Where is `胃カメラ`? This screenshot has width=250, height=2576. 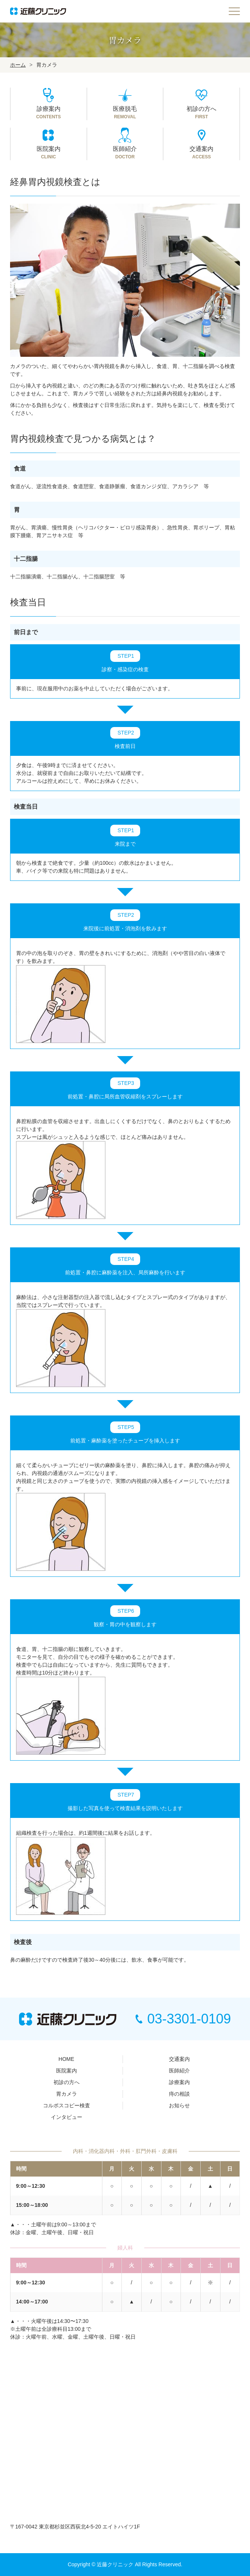 胃カメラ is located at coordinates (66, 2094).